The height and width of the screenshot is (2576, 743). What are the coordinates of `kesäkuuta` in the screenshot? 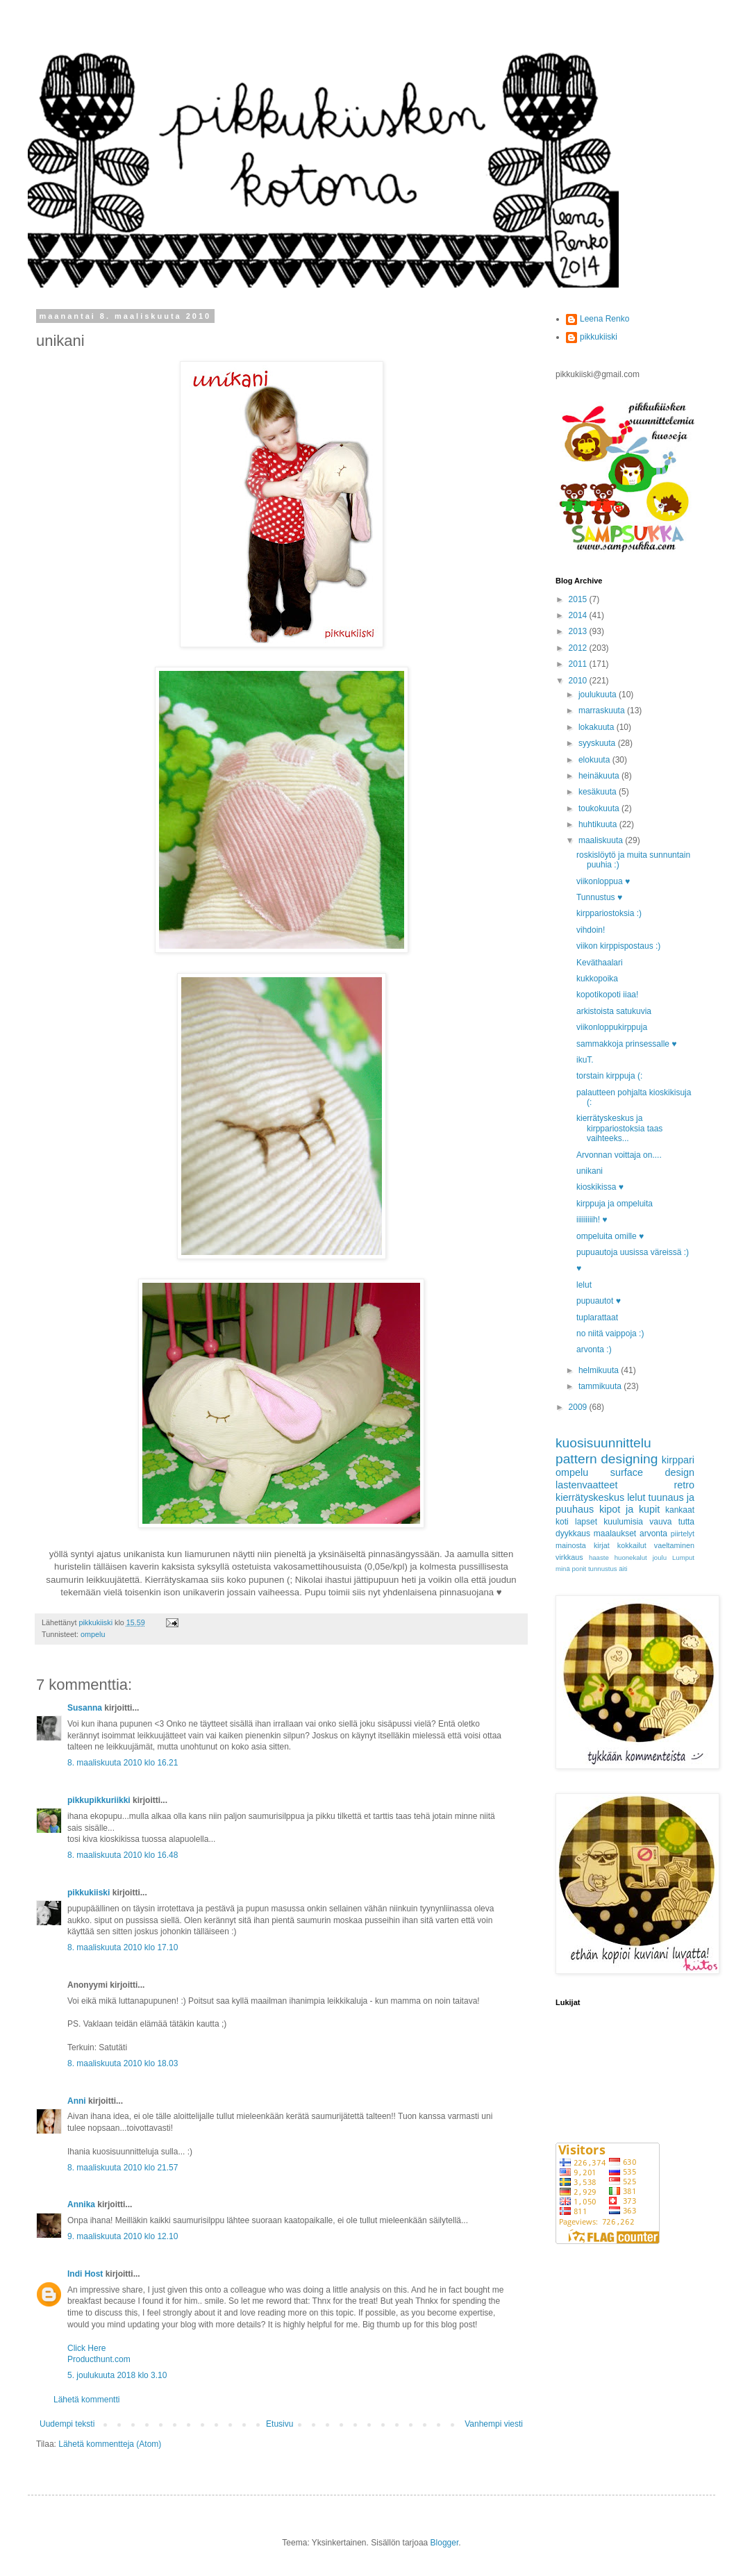 It's located at (598, 792).